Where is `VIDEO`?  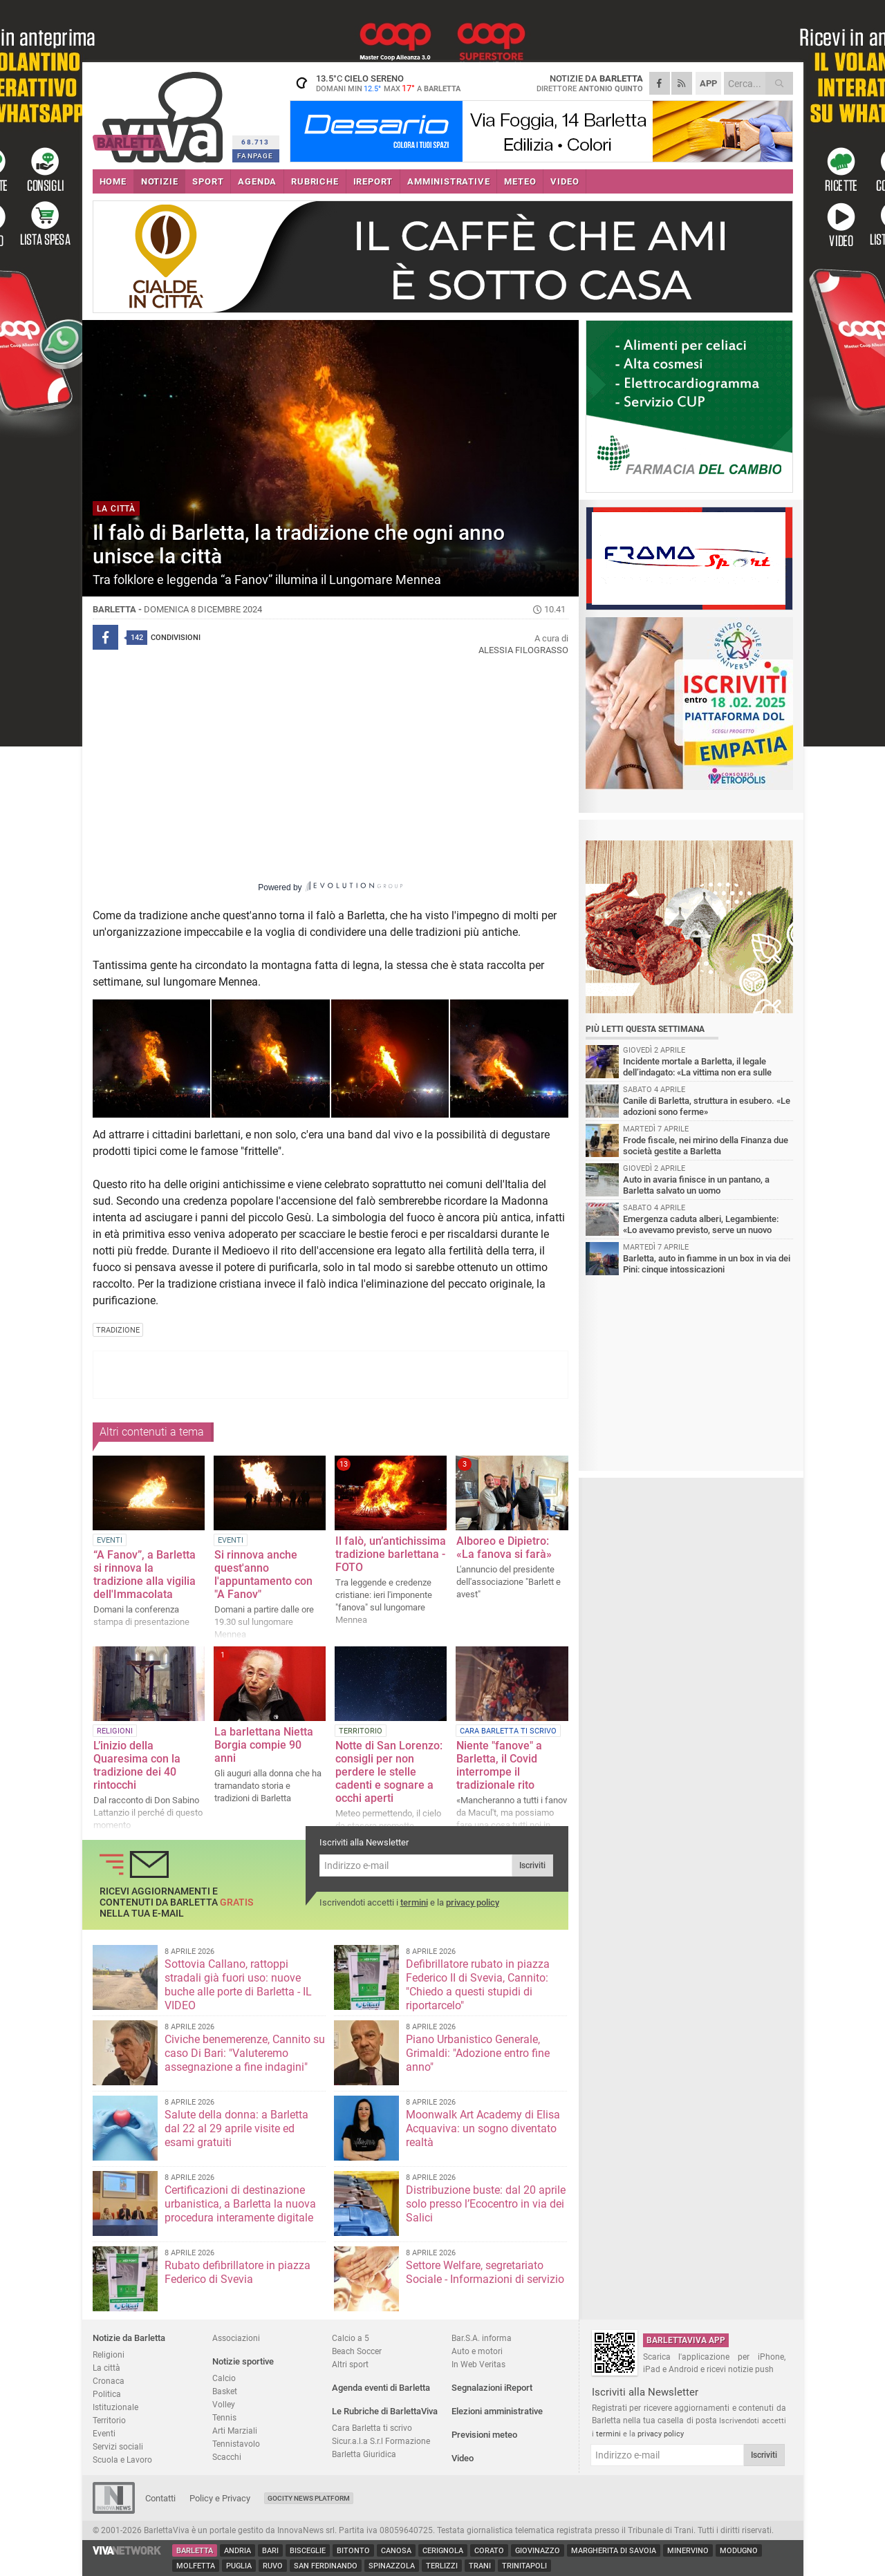
VIDEO is located at coordinates (564, 181).